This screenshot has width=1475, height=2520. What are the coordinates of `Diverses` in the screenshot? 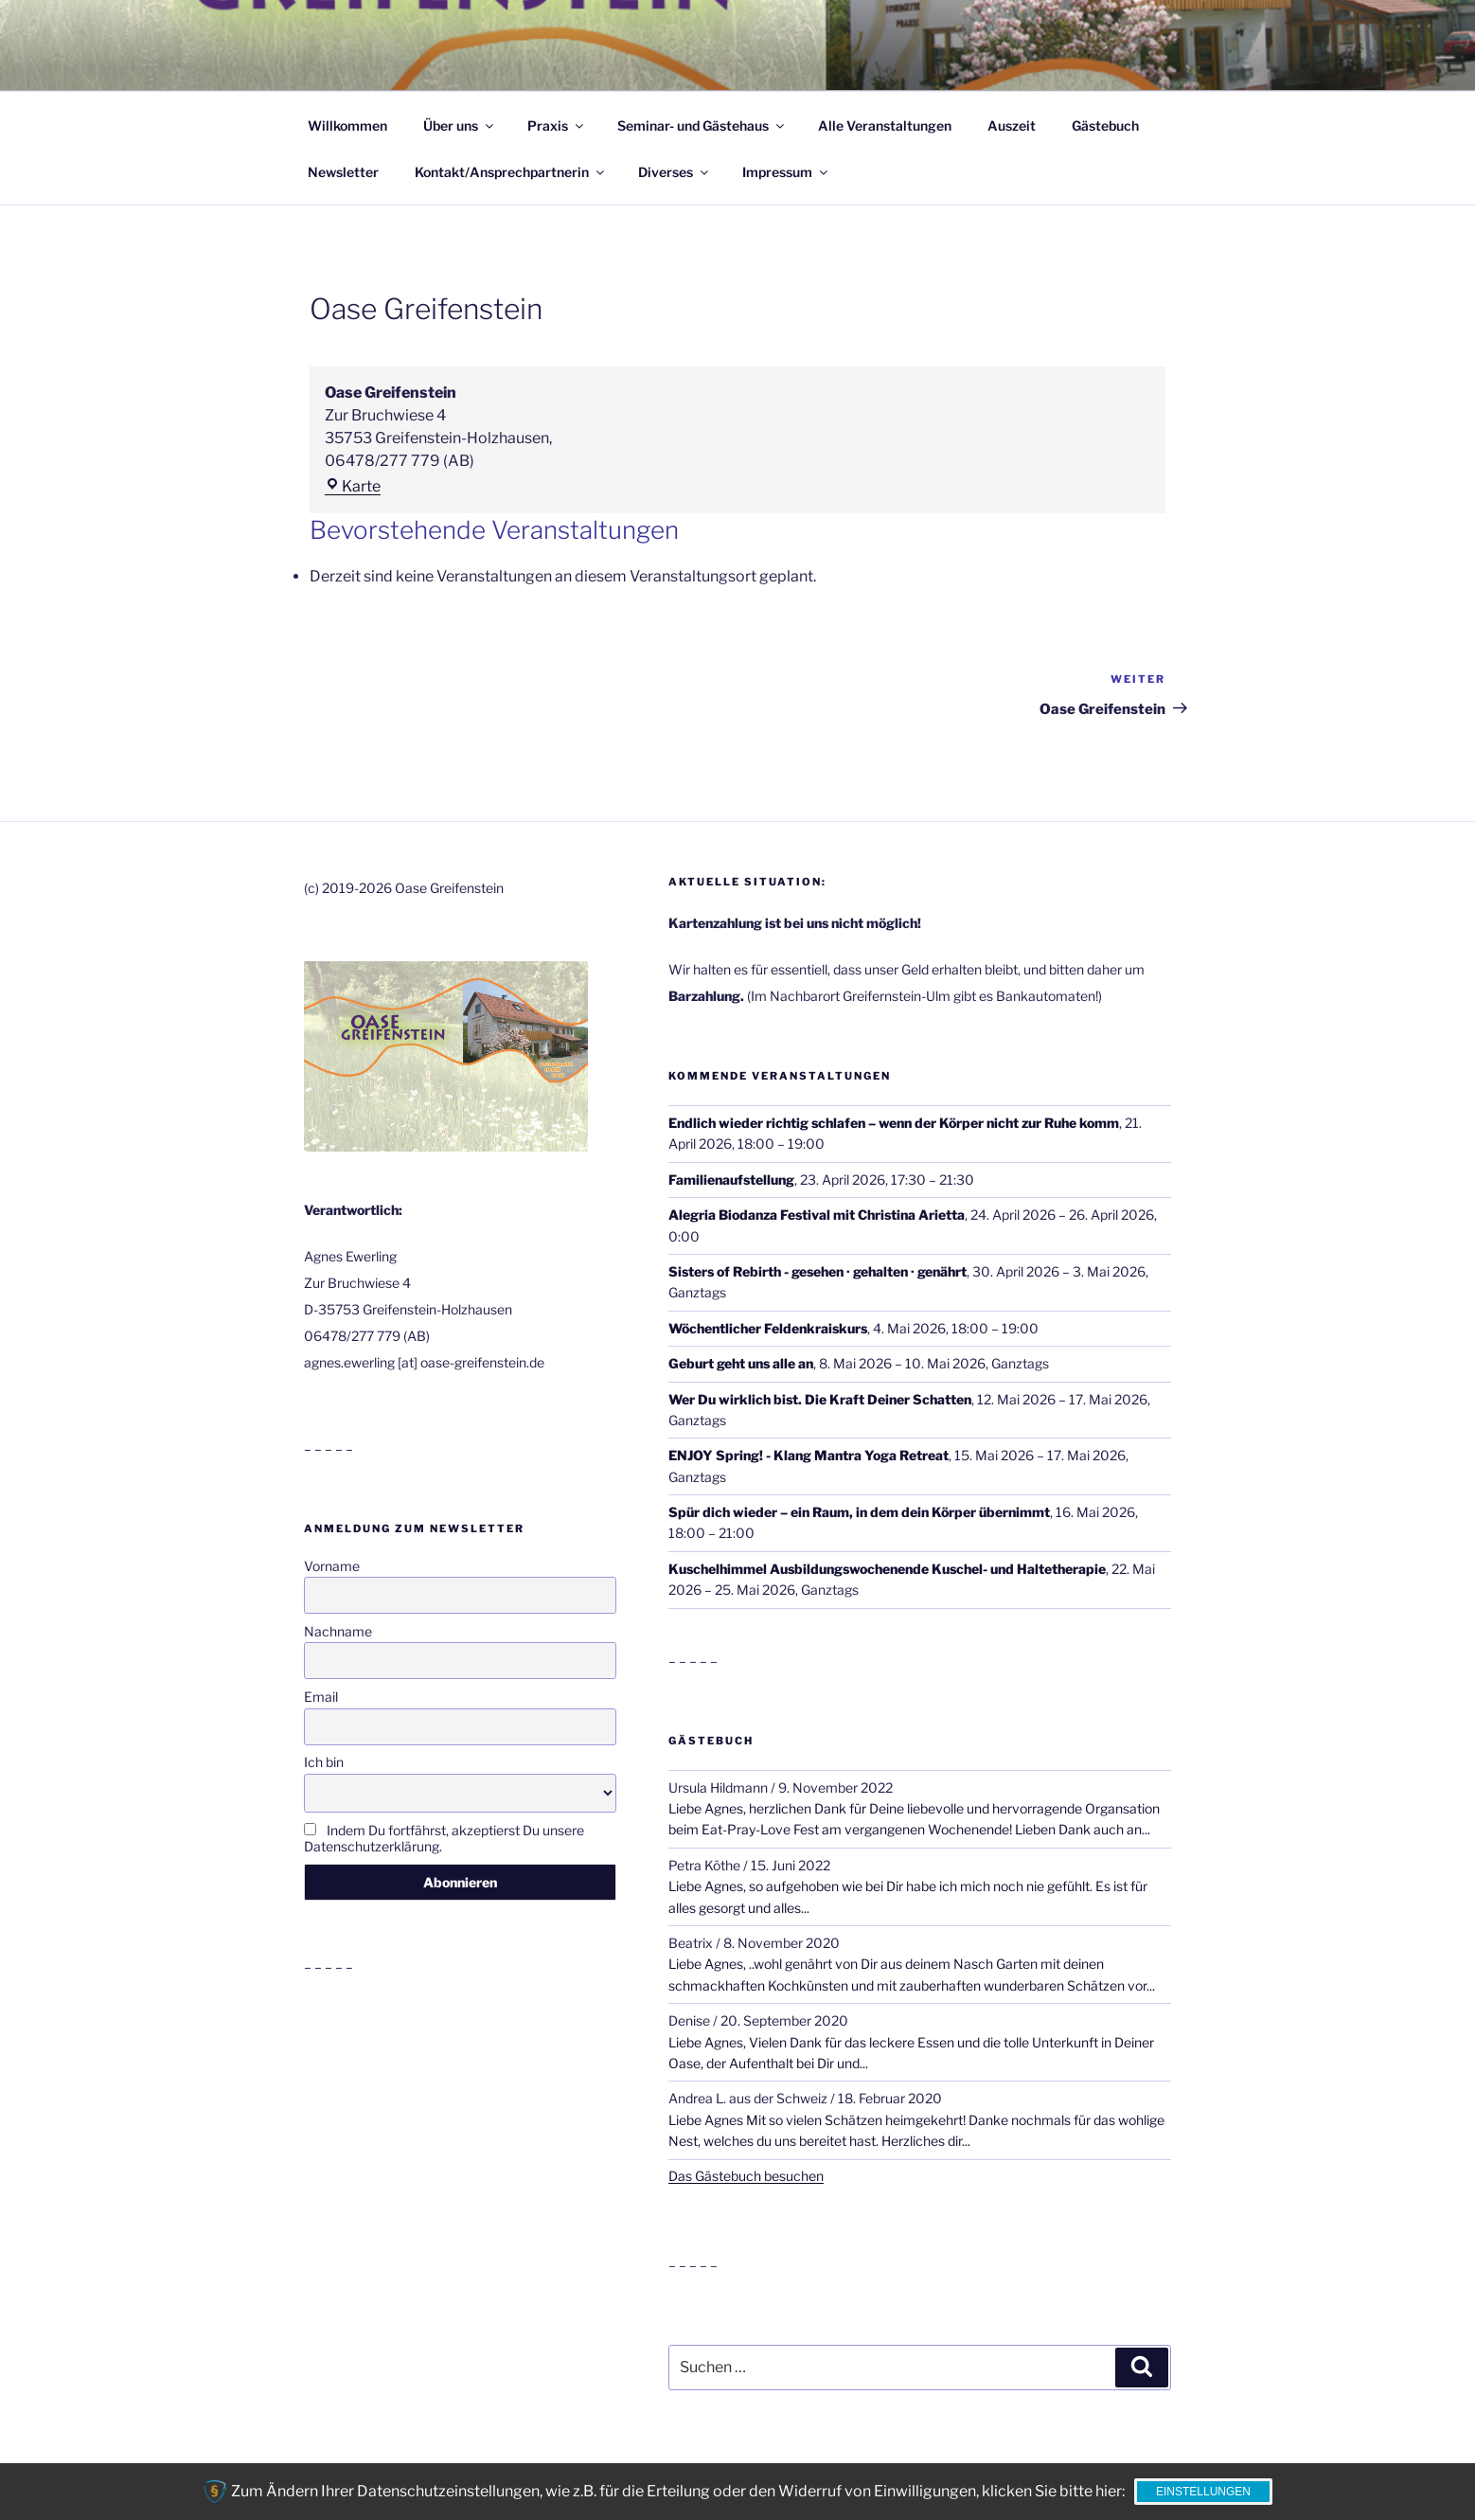 It's located at (674, 172).